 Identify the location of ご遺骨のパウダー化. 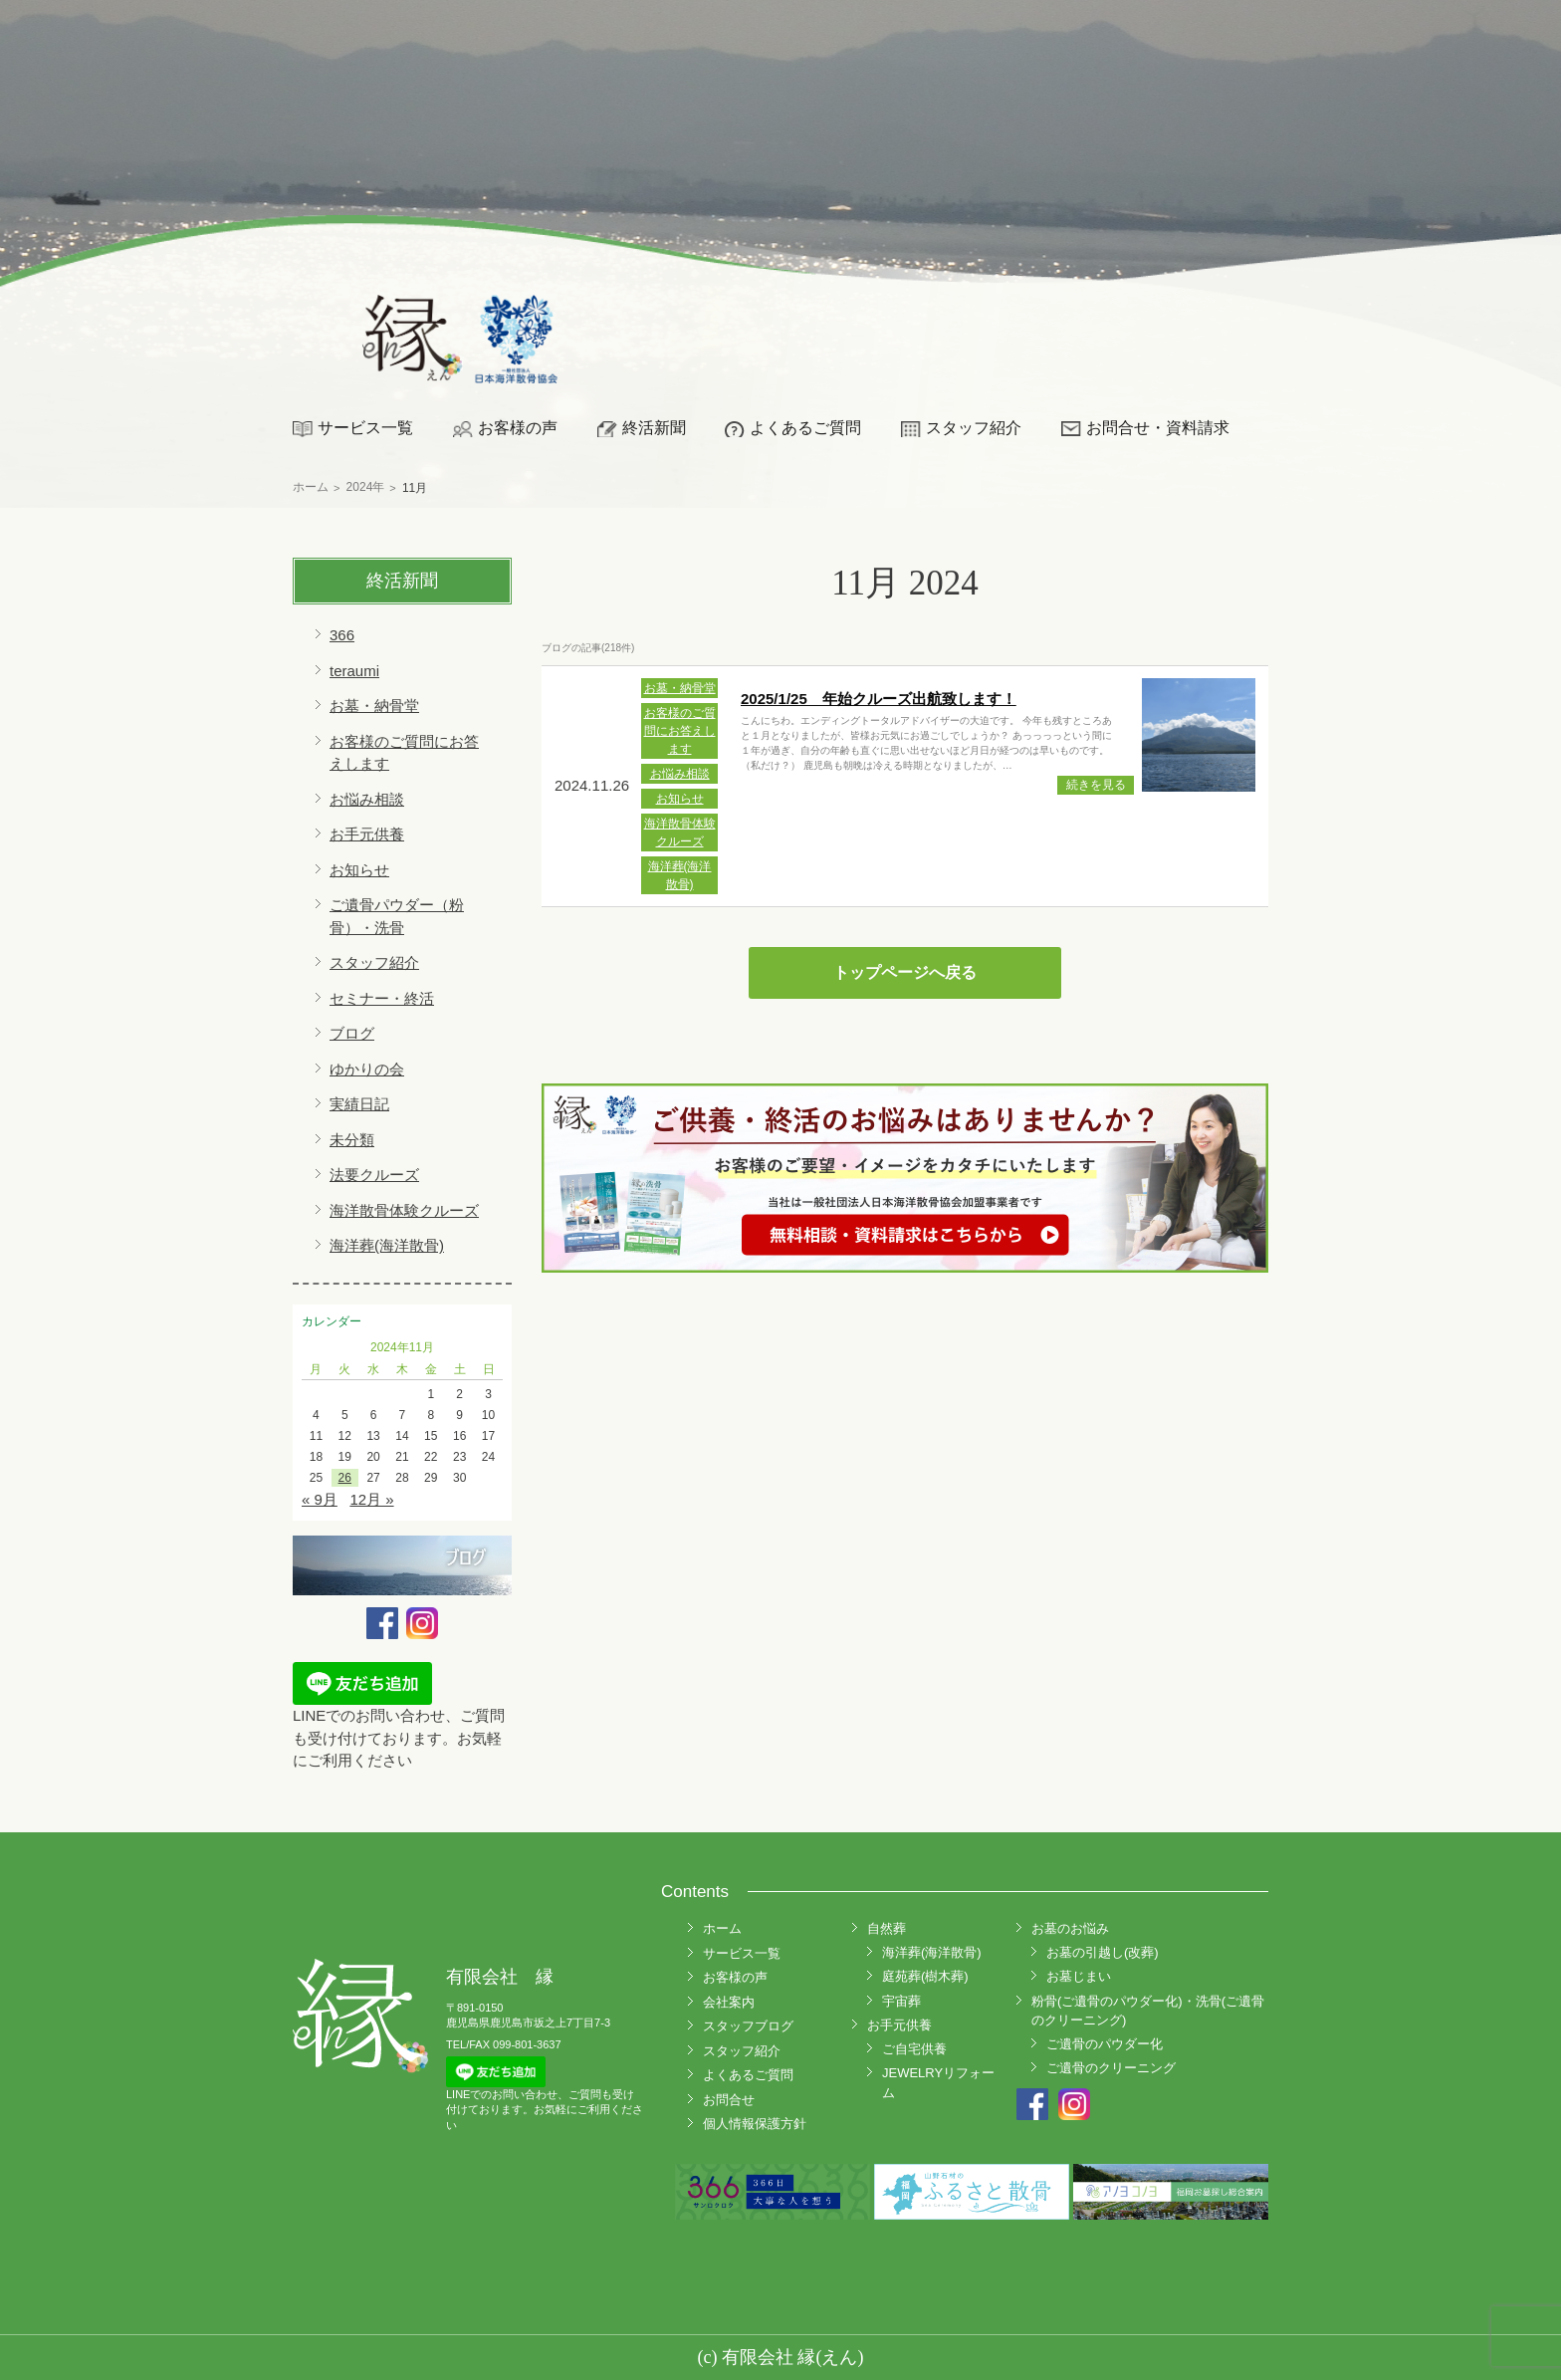
(1104, 2043).